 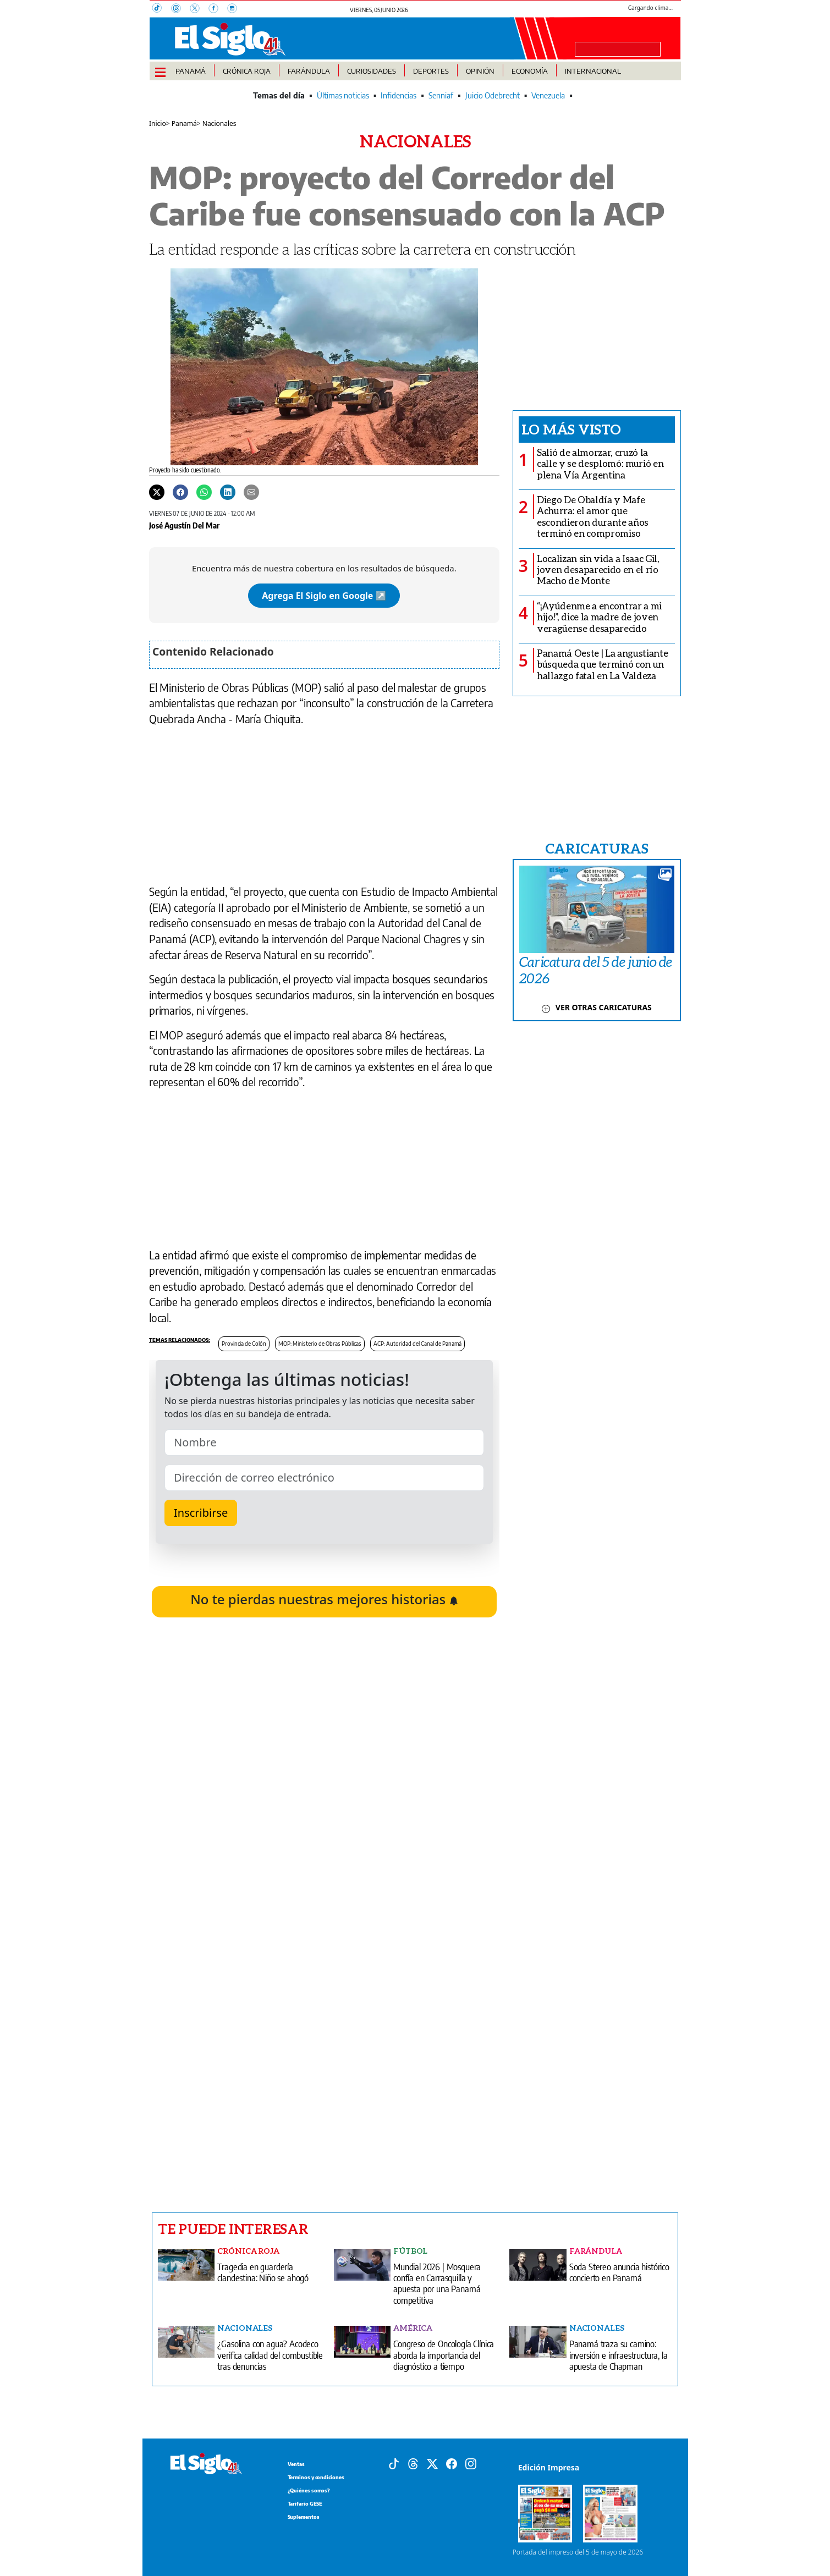 I want to click on [X], so click(x=199, y=9).